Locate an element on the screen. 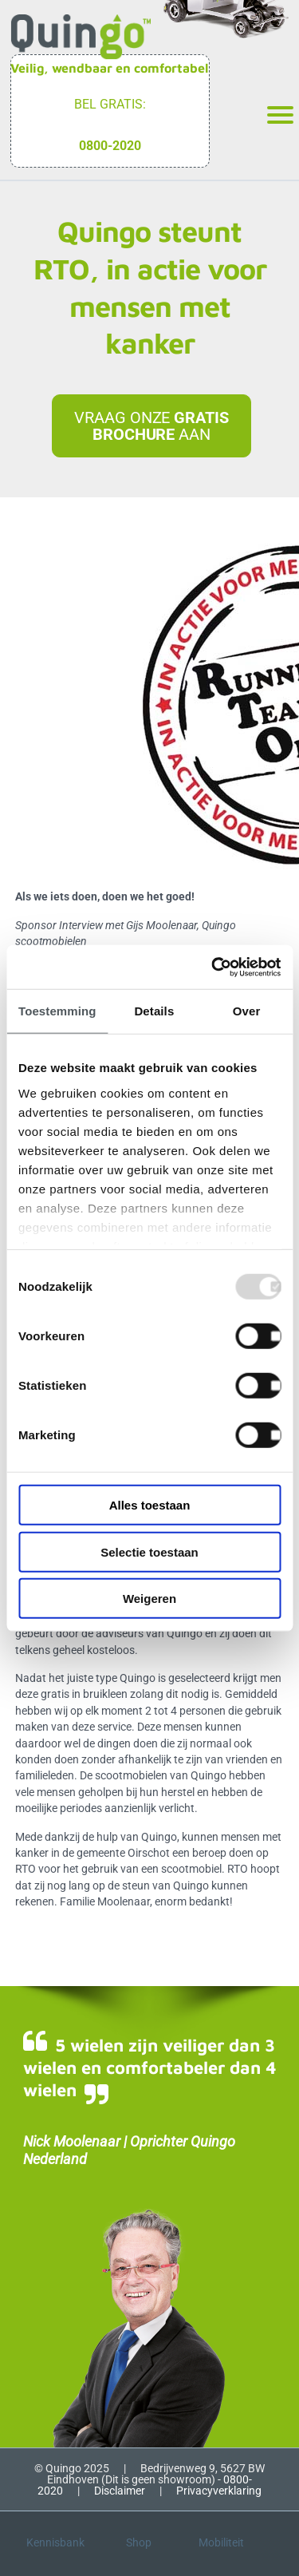  Weigeren is located at coordinates (149, 1598).